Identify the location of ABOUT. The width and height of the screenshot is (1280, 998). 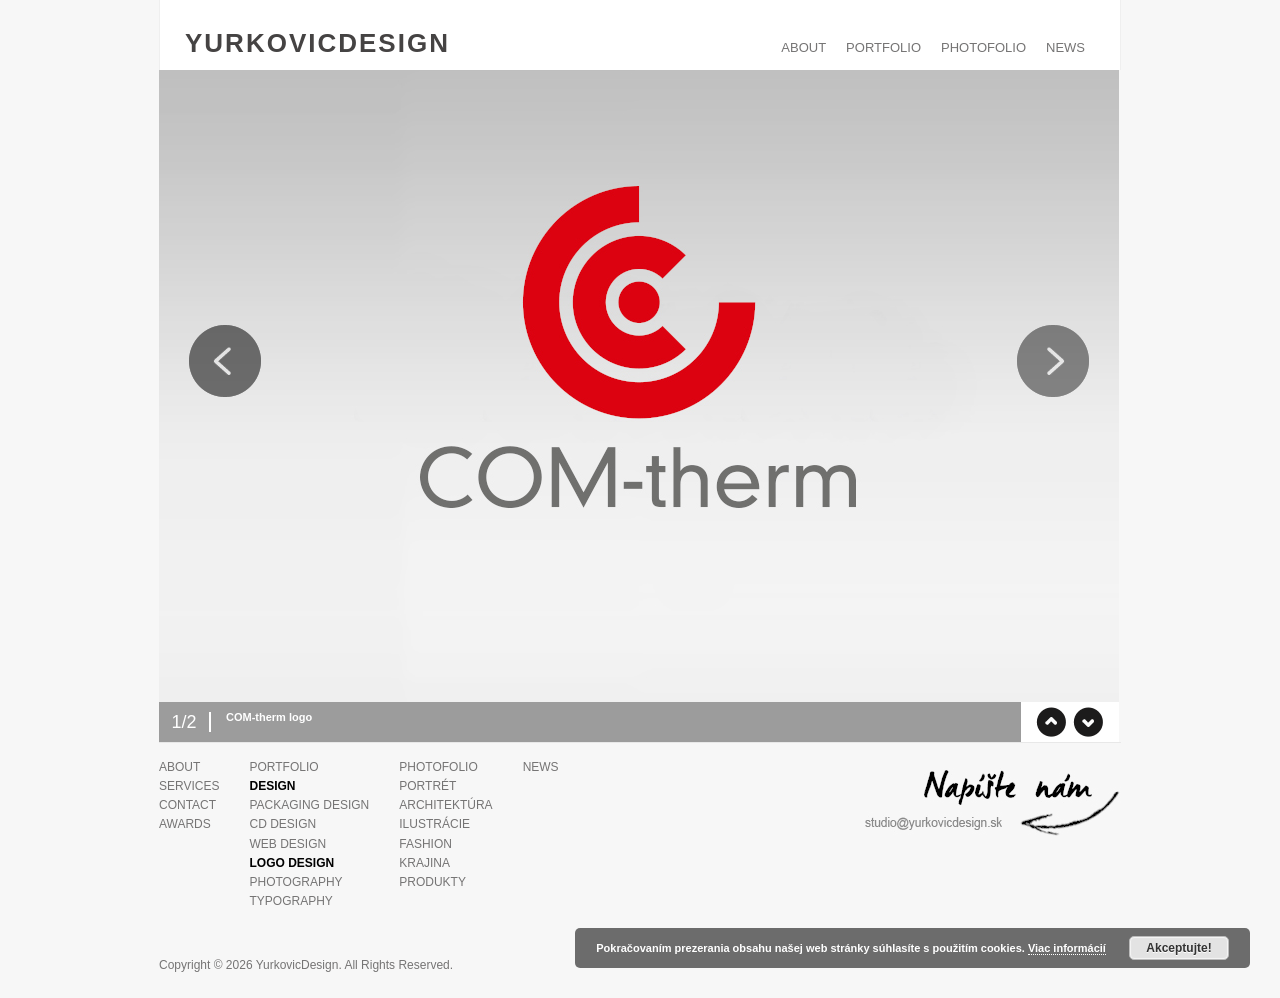
(803, 47).